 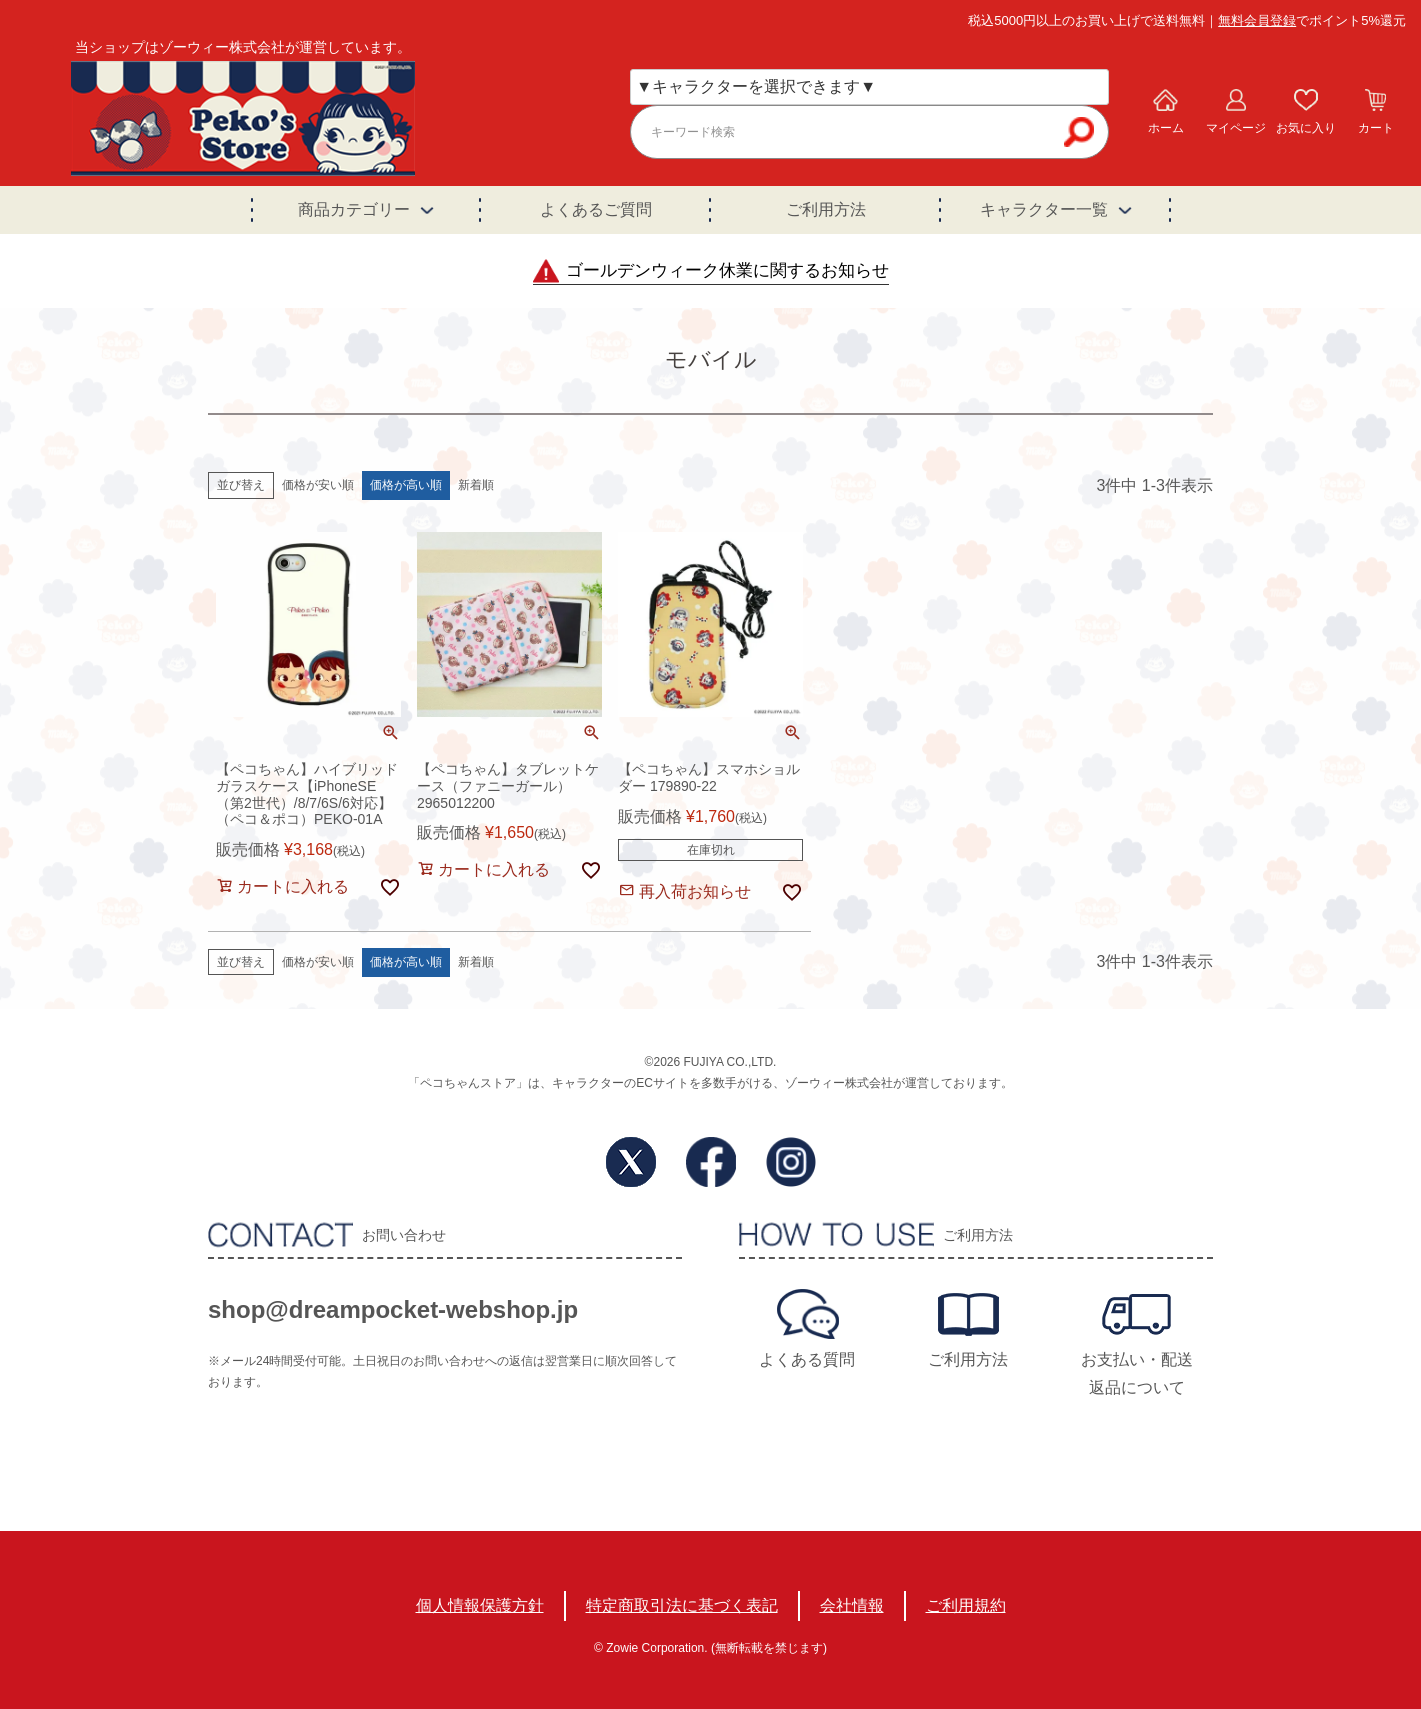 I want to click on 当ショップはゾーウィー株式会社が運営しています。, so click(x=243, y=47).